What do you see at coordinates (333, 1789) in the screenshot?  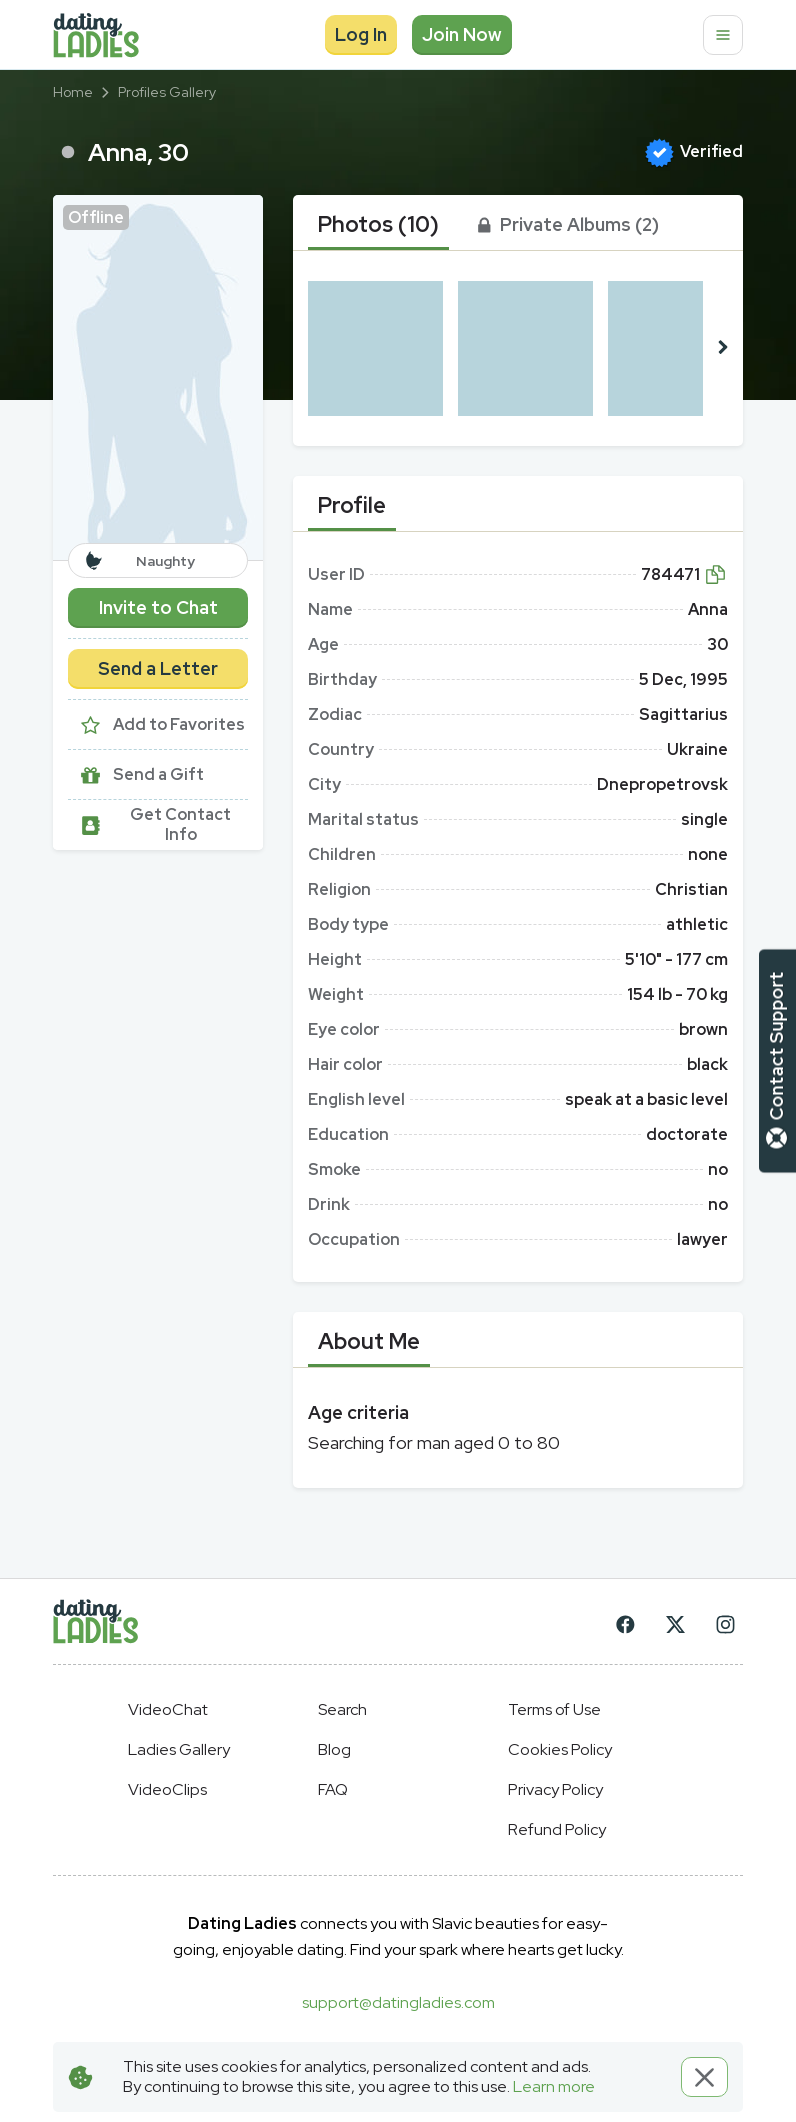 I see `FAQ` at bounding box center [333, 1789].